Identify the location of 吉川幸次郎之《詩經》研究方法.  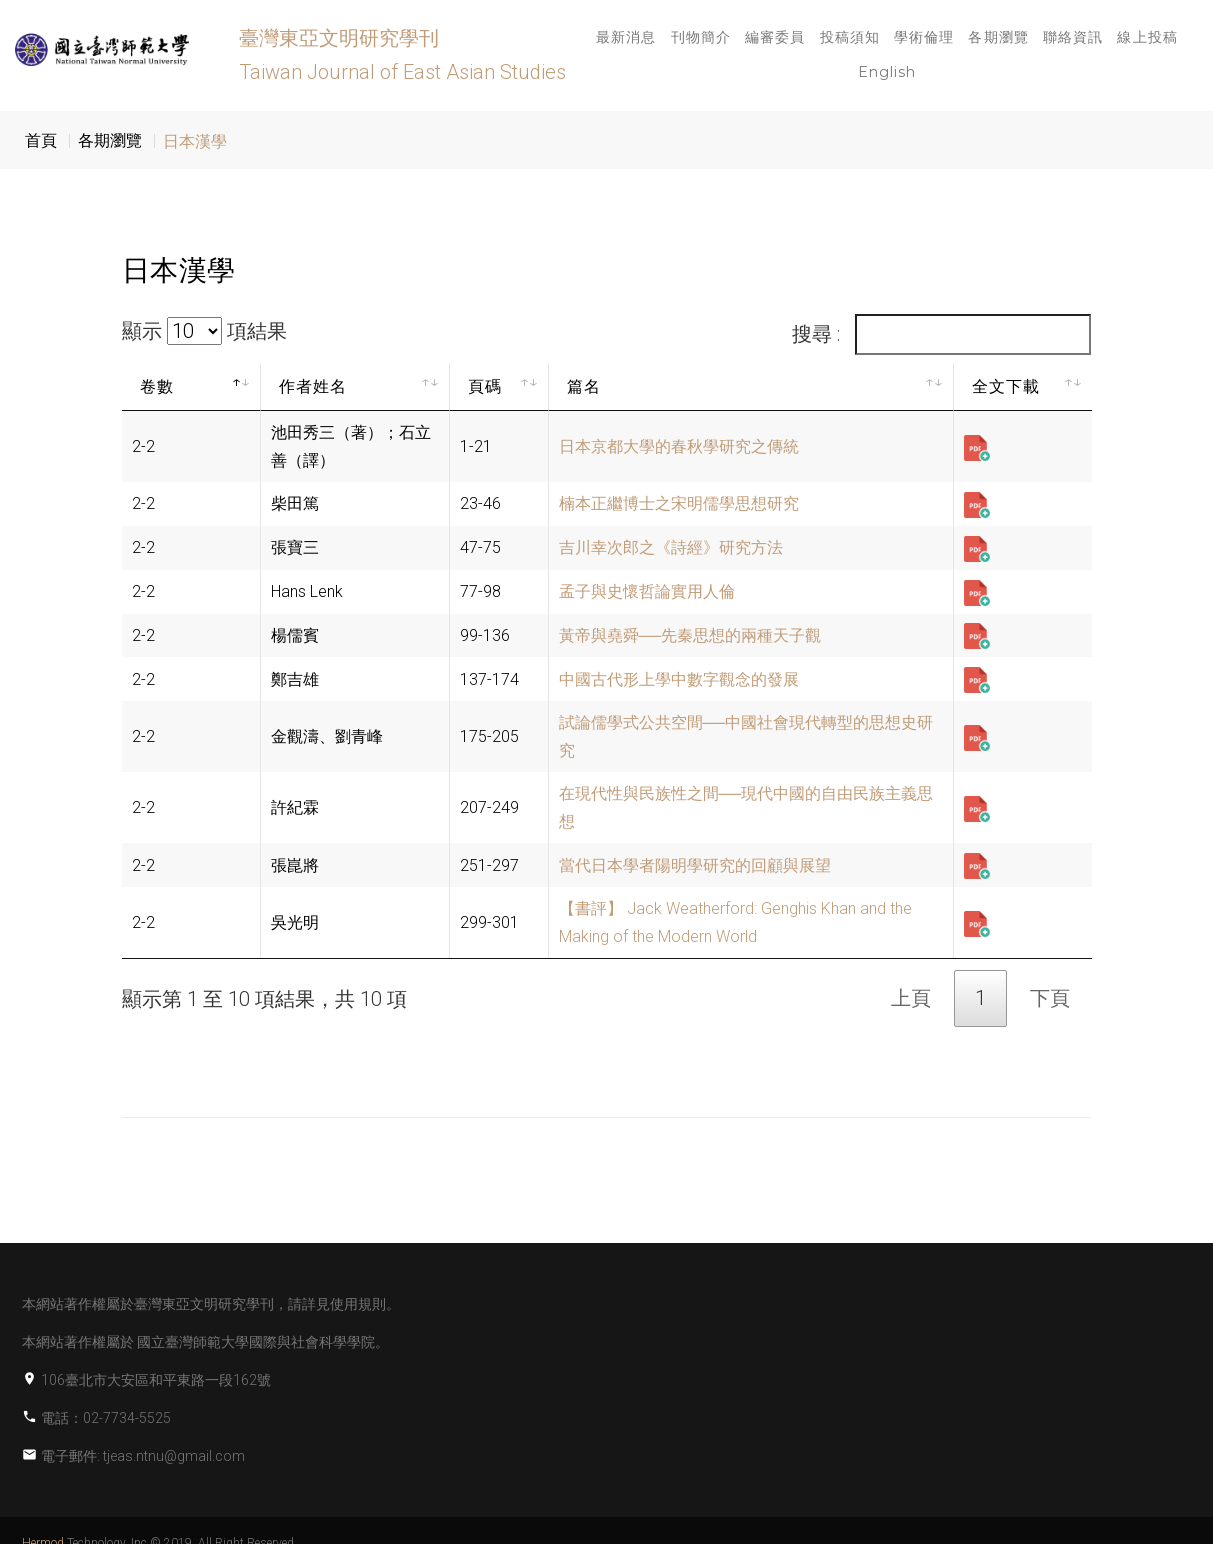
(671, 547).